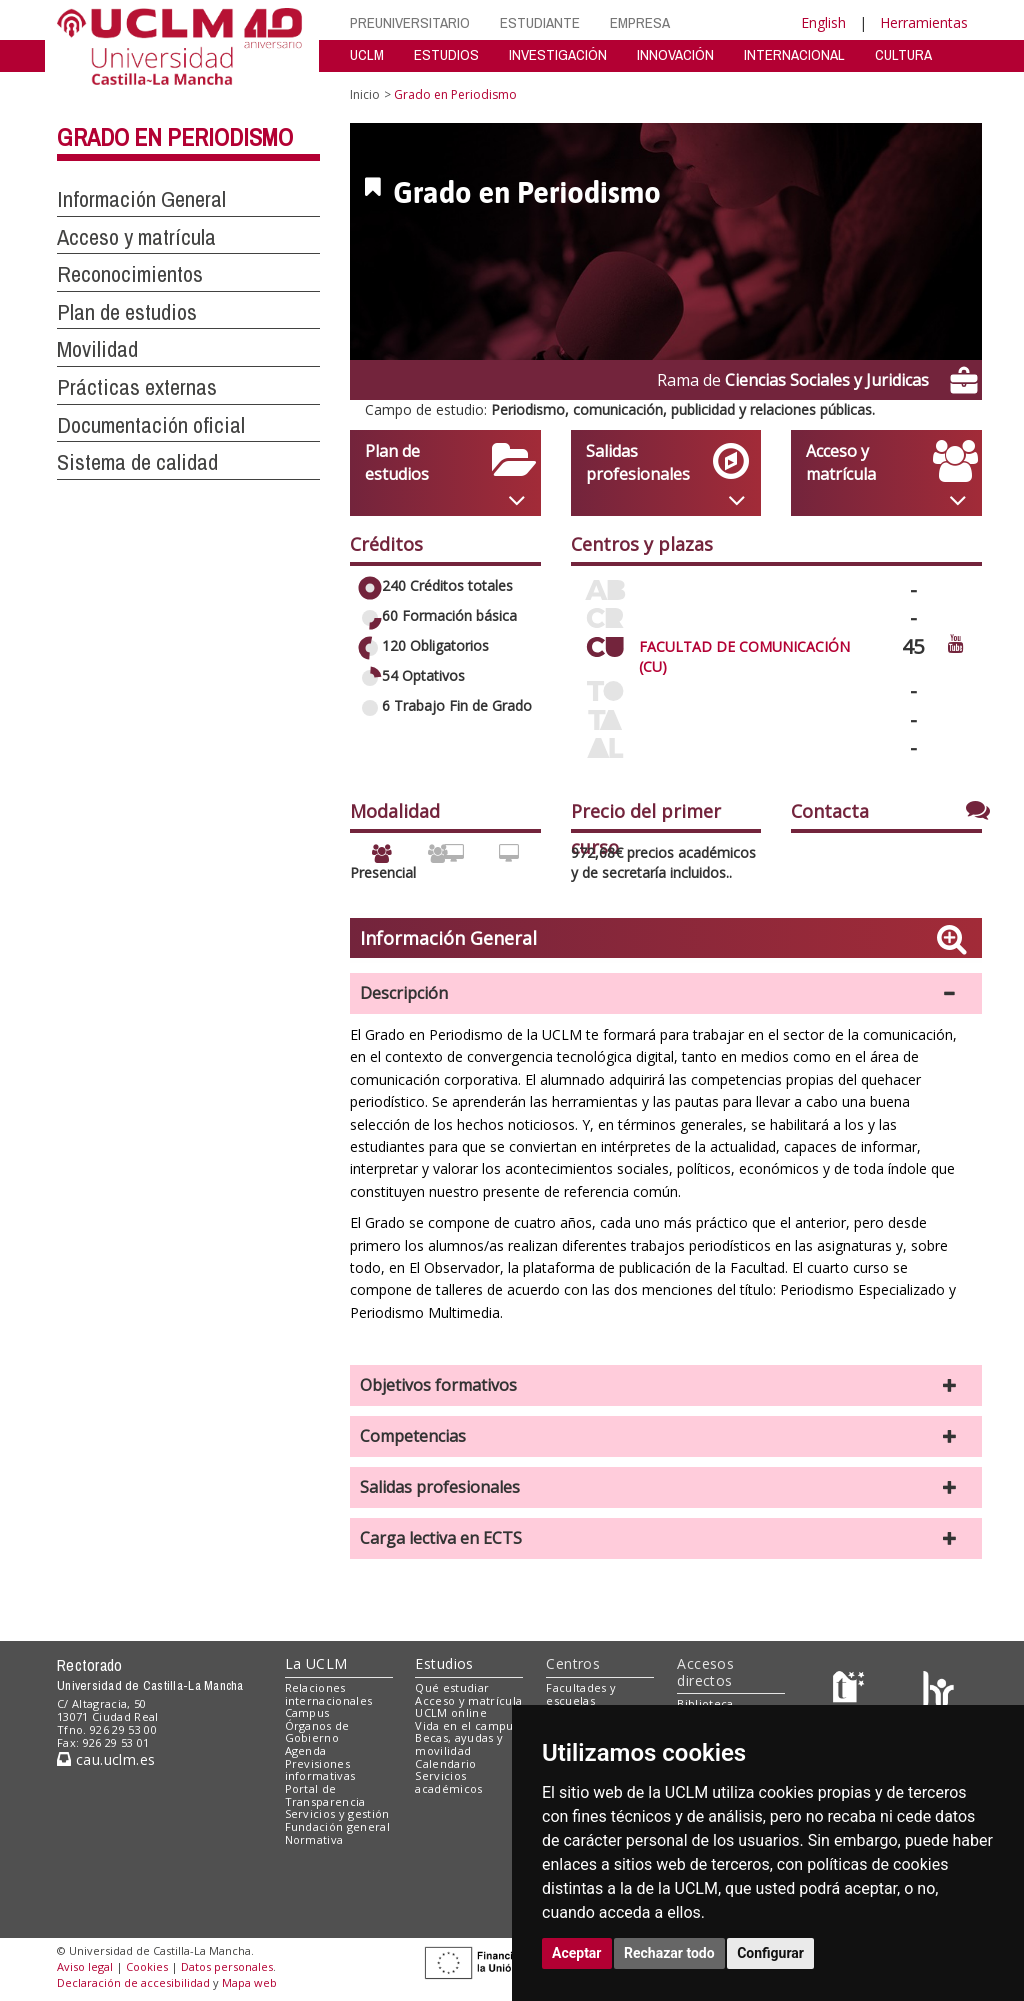  Describe the element at coordinates (938, 1691) in the screenshot. I see `[Colours]` at that location.